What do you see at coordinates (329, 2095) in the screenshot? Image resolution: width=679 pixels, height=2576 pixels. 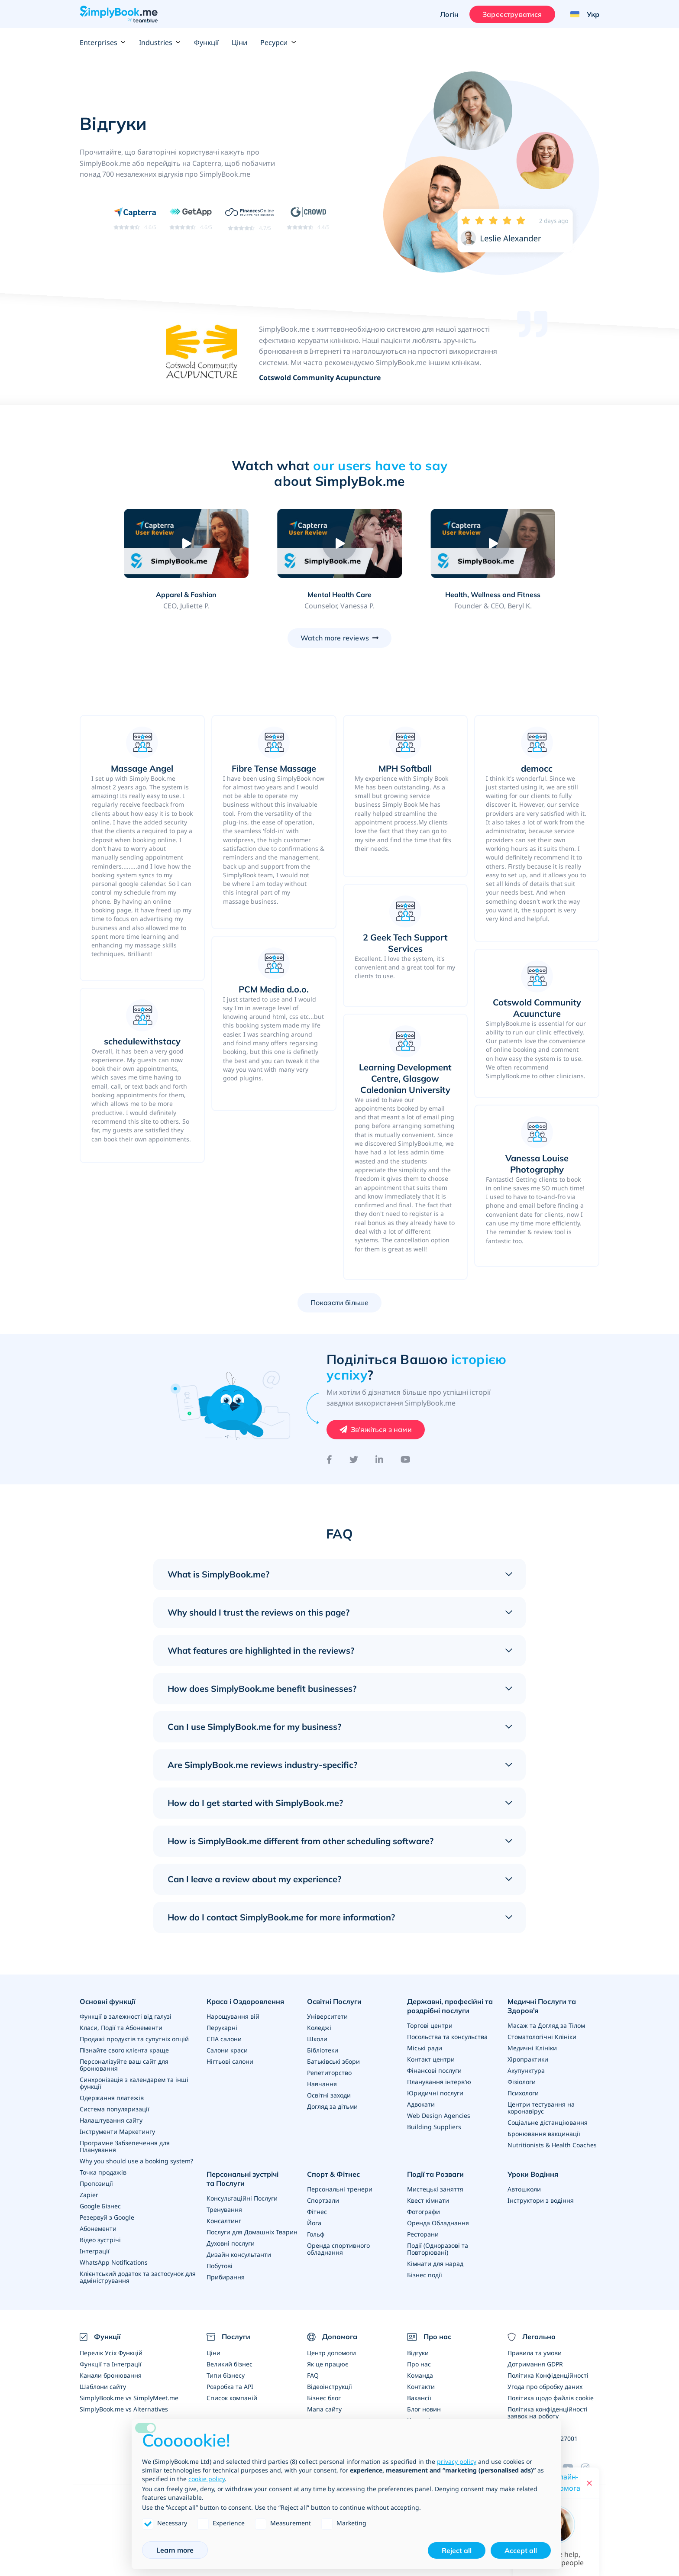 I see `Освітні заходи` at bounding box center [329, 2095].